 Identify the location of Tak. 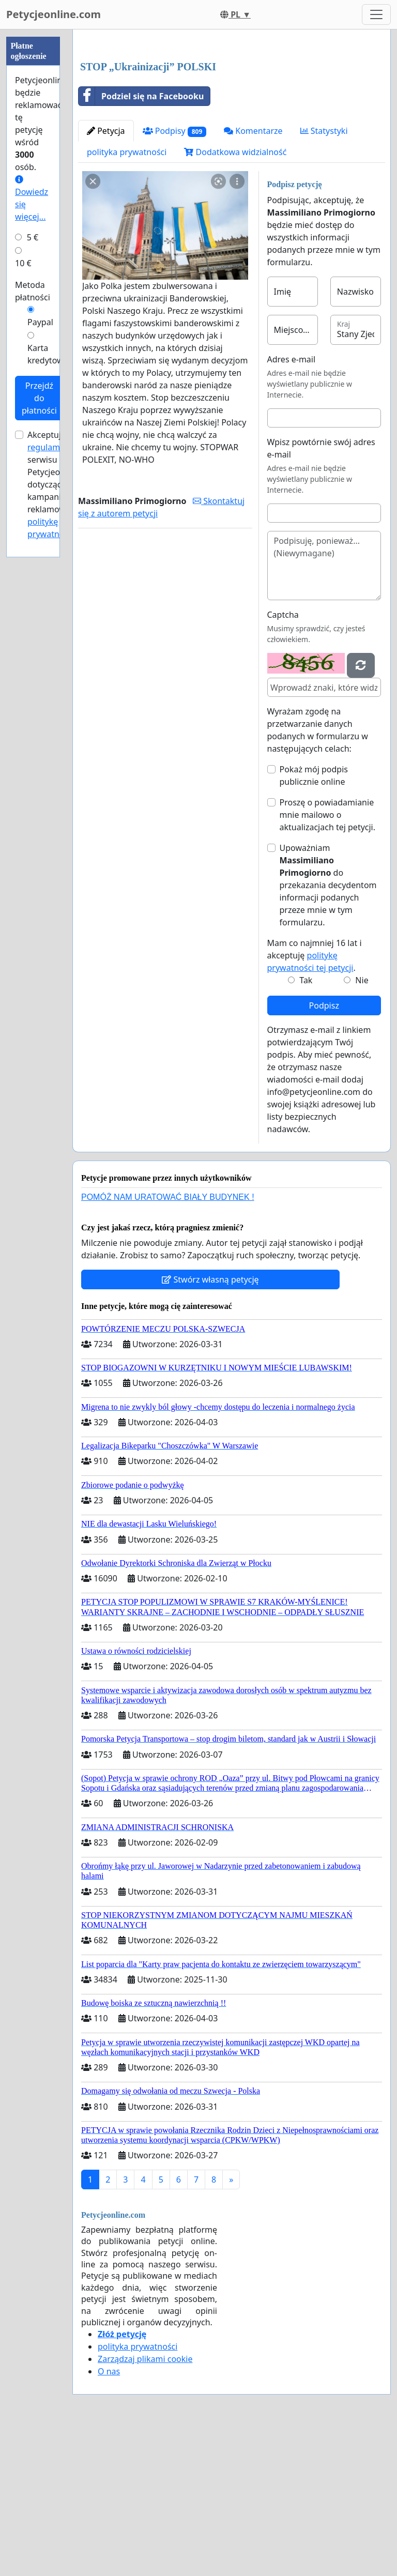
(305, 1125).